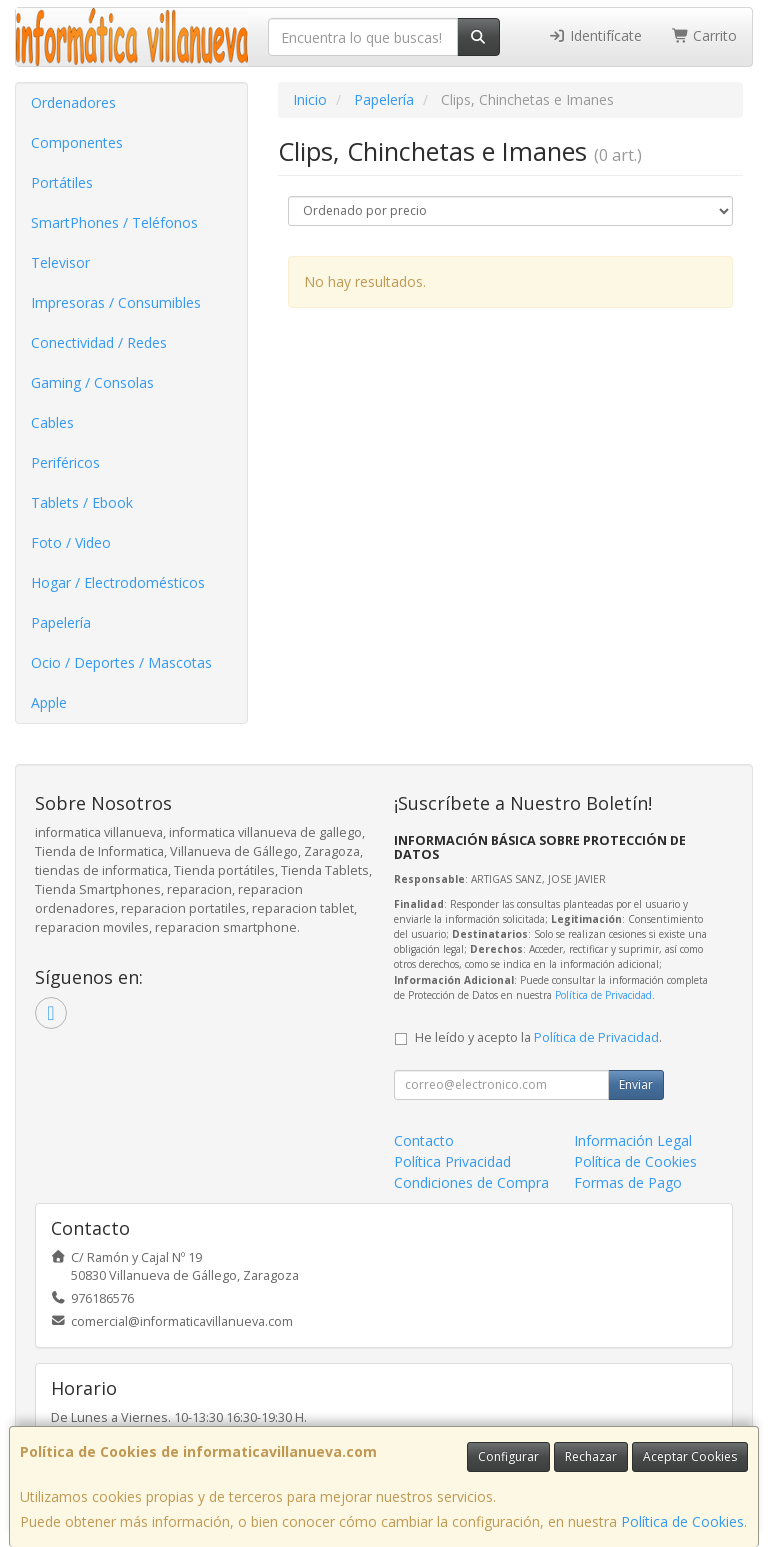  I want to click on Foto / Video, so click(71, 542).